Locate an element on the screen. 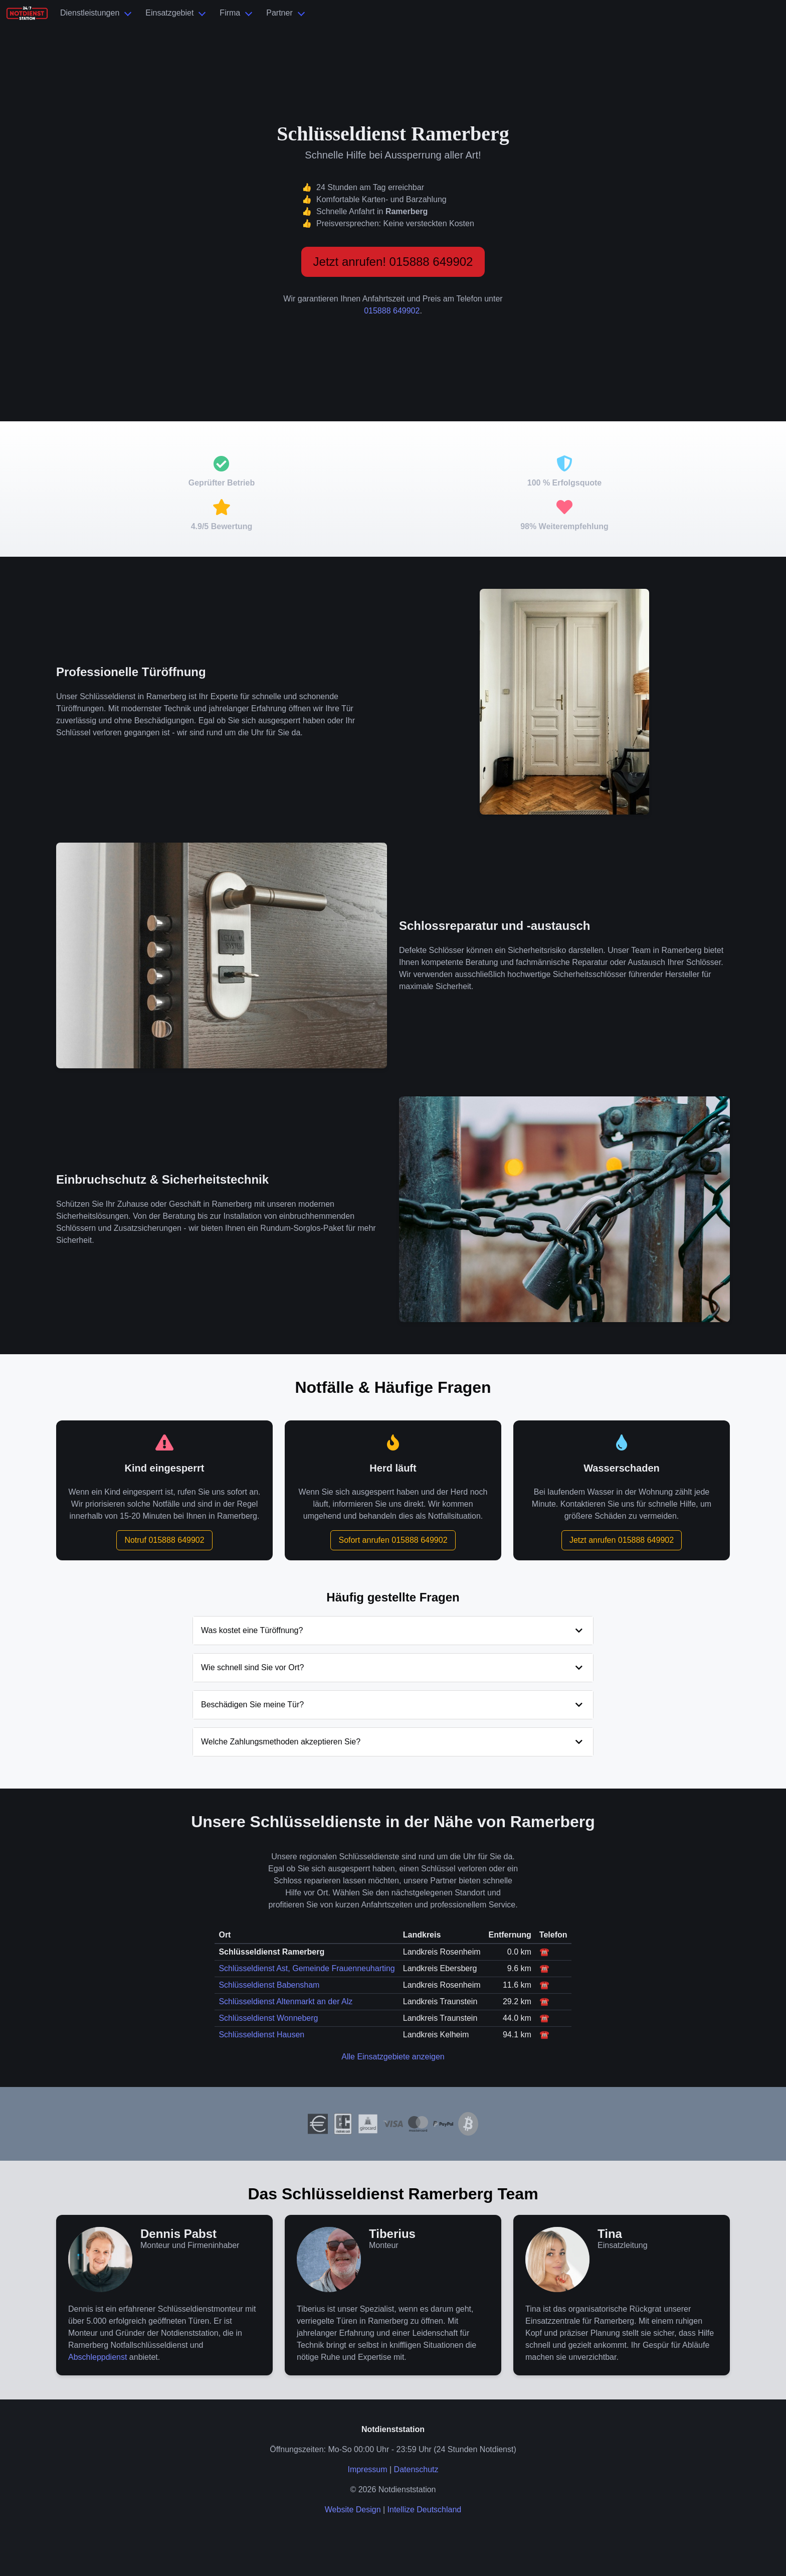 The width and height of the screenshot is (786, 2576). Impressum is located at coordinates (367, 2469).